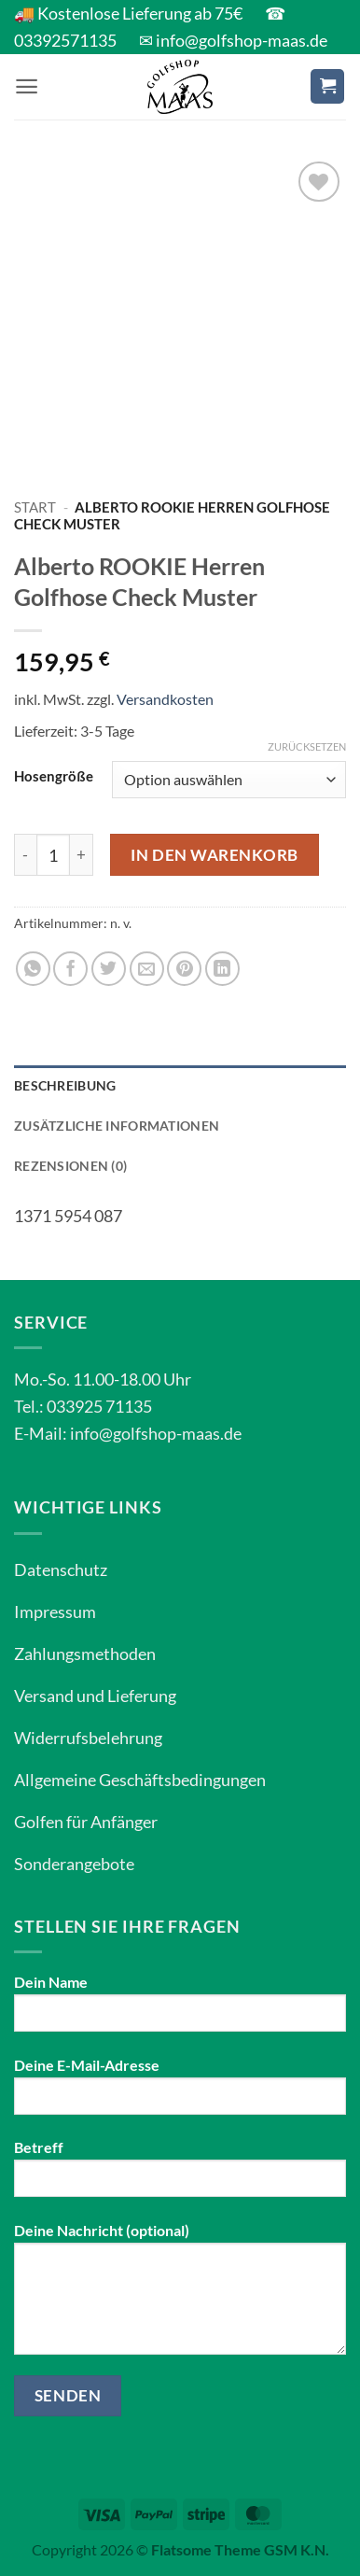 The image size is (360, 2576). Describe the element at coordinates (53, 855) in the screenshot. I see `[Produktmenge]` at that location.